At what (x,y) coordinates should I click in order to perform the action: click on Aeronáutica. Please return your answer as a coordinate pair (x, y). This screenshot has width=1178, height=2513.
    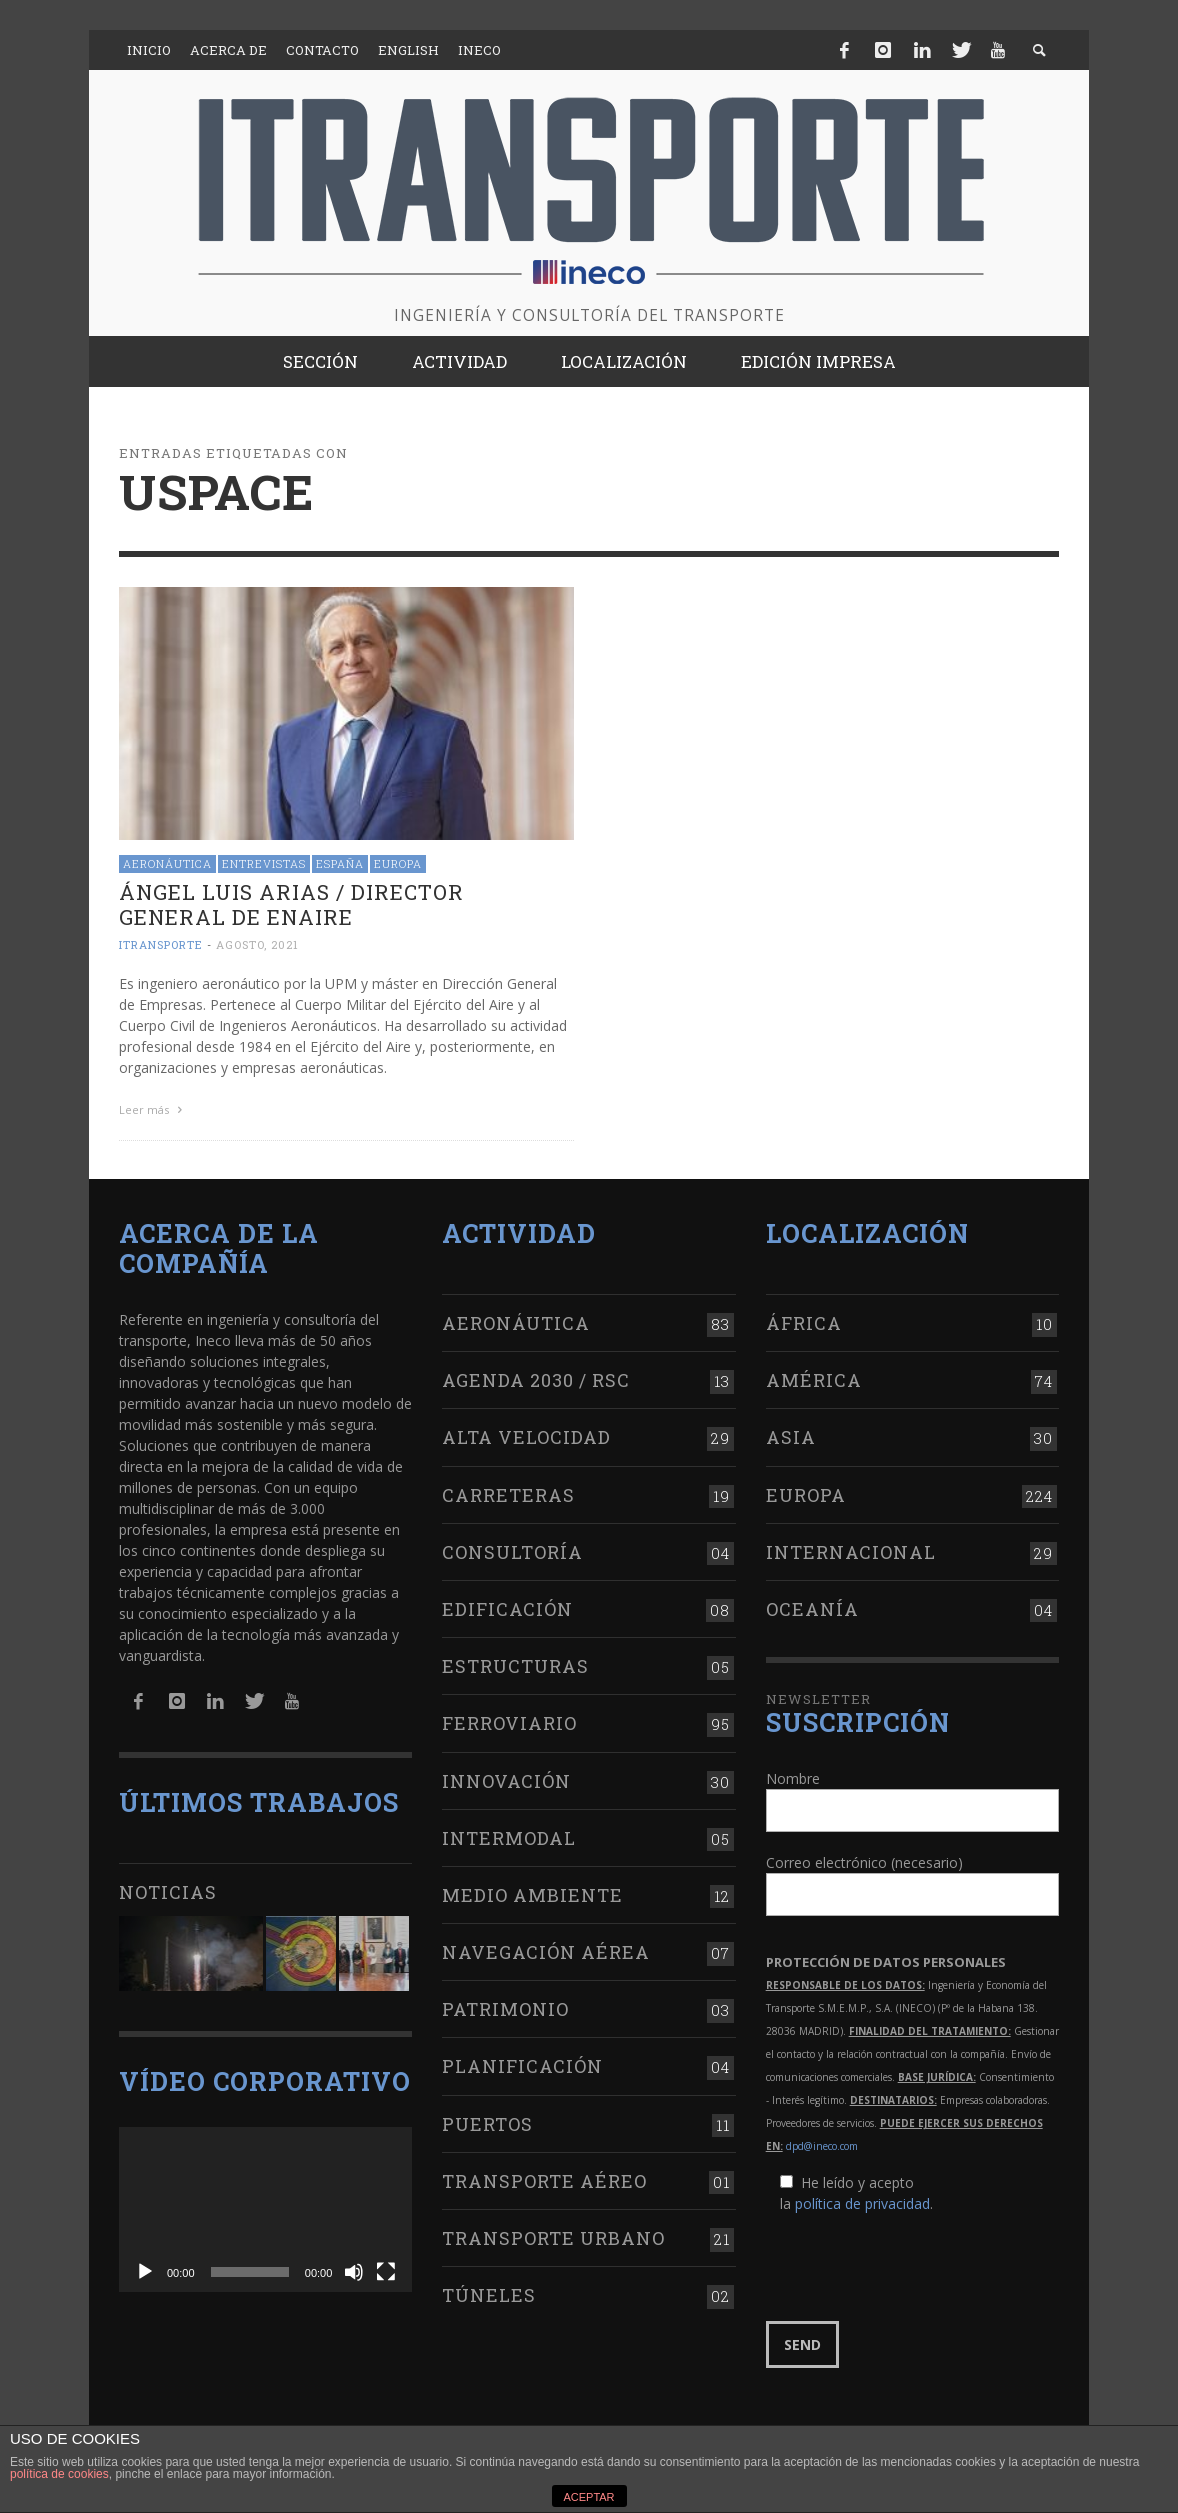
    Looking at the image, I should click on (167, 863).